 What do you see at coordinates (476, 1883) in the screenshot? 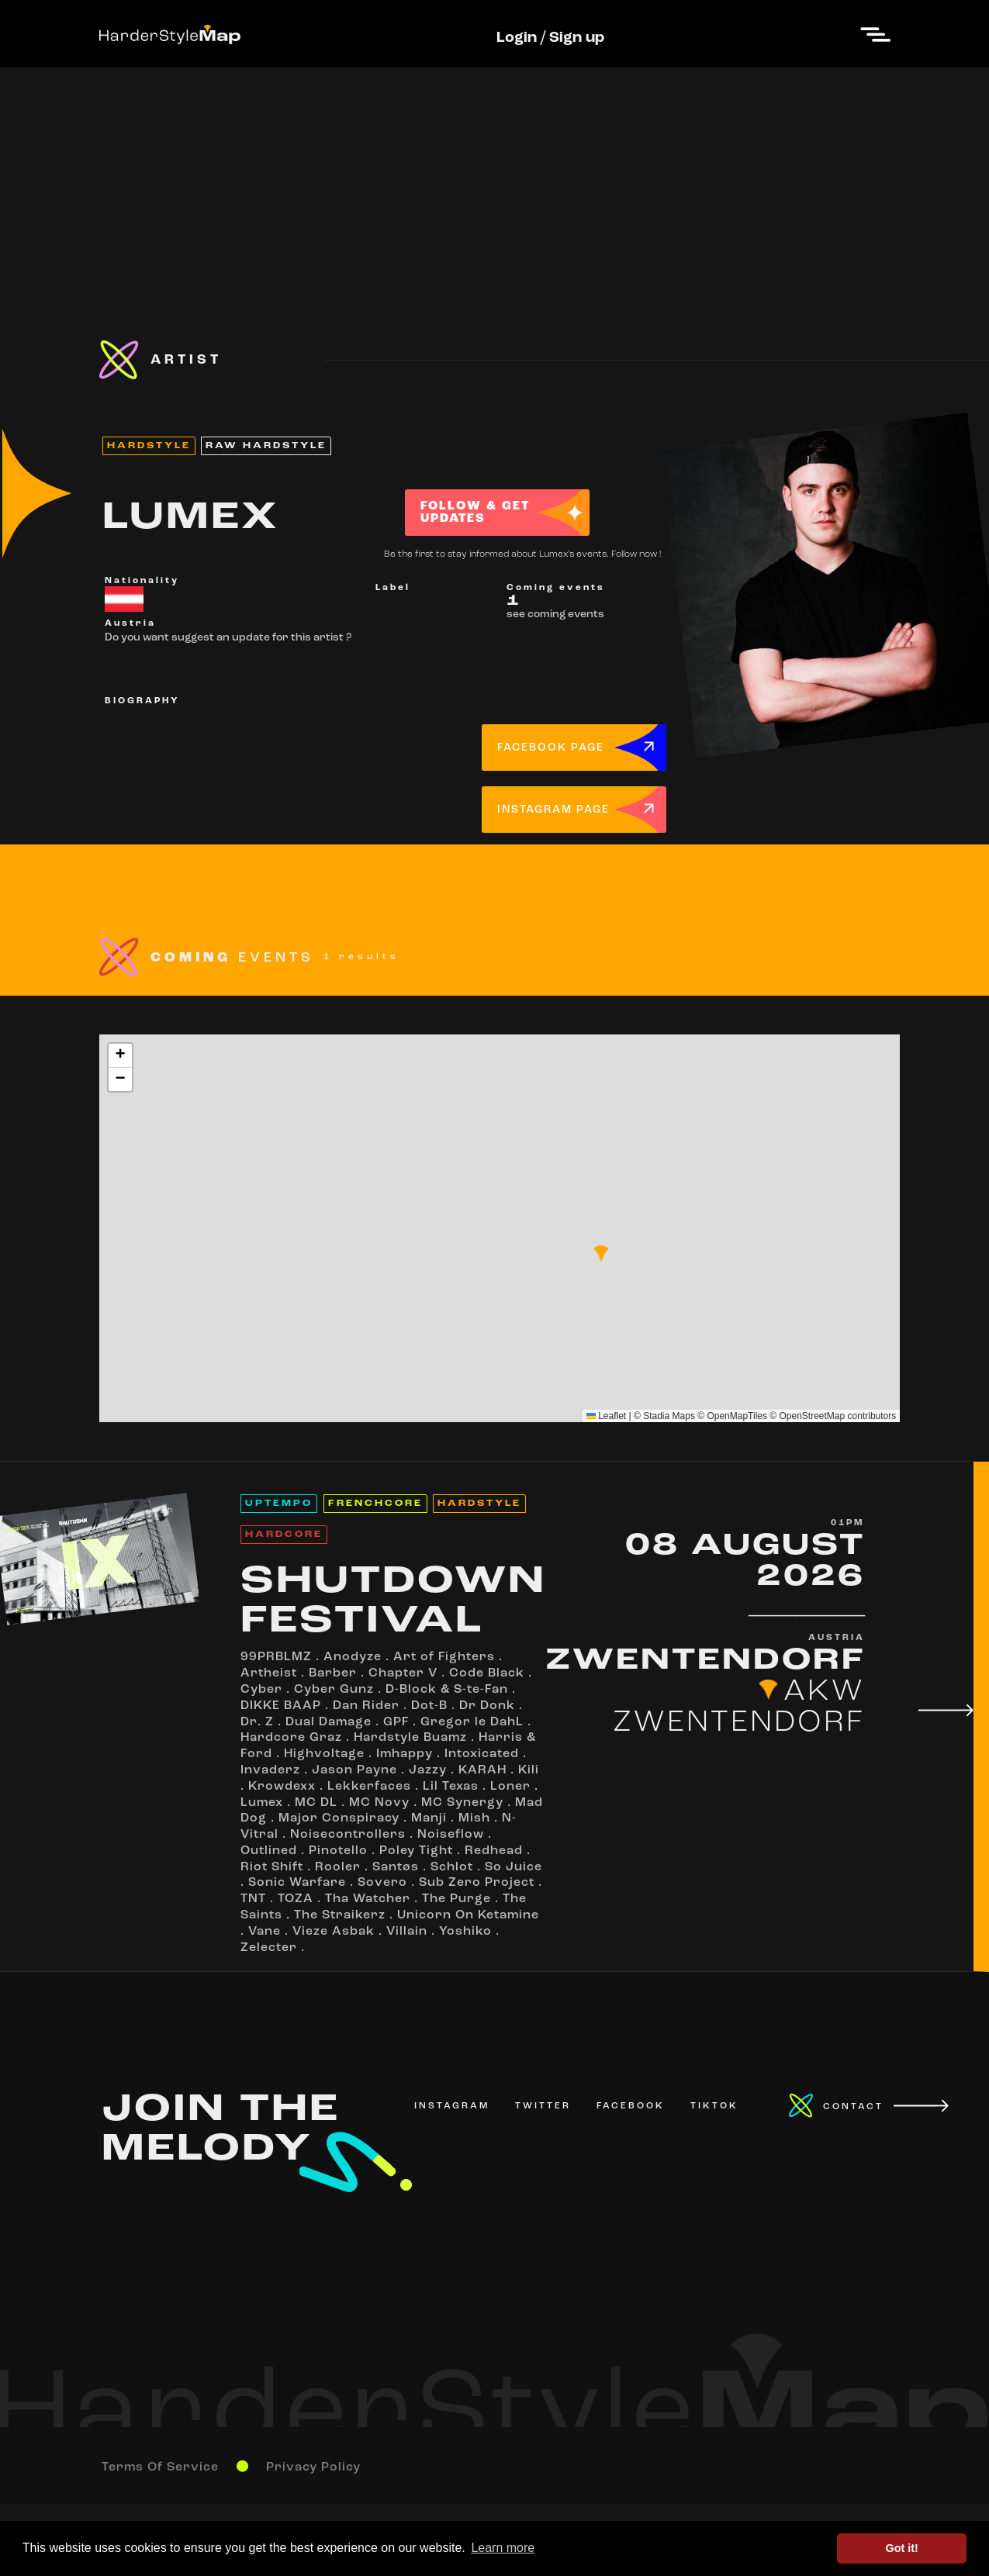
I see `Sub Zero Project` at bounding box center [476, 1883].